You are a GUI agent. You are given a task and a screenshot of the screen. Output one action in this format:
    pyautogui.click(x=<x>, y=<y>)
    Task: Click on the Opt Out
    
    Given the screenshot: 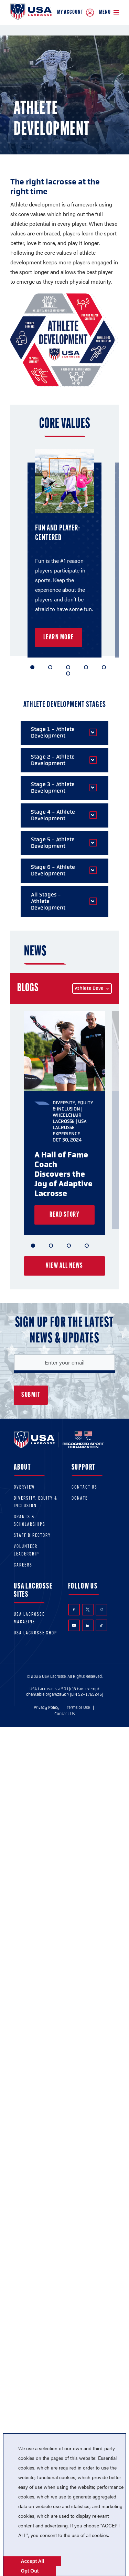 What is the action you would take?
    pyautogui.click(x=30, y=2571)
    